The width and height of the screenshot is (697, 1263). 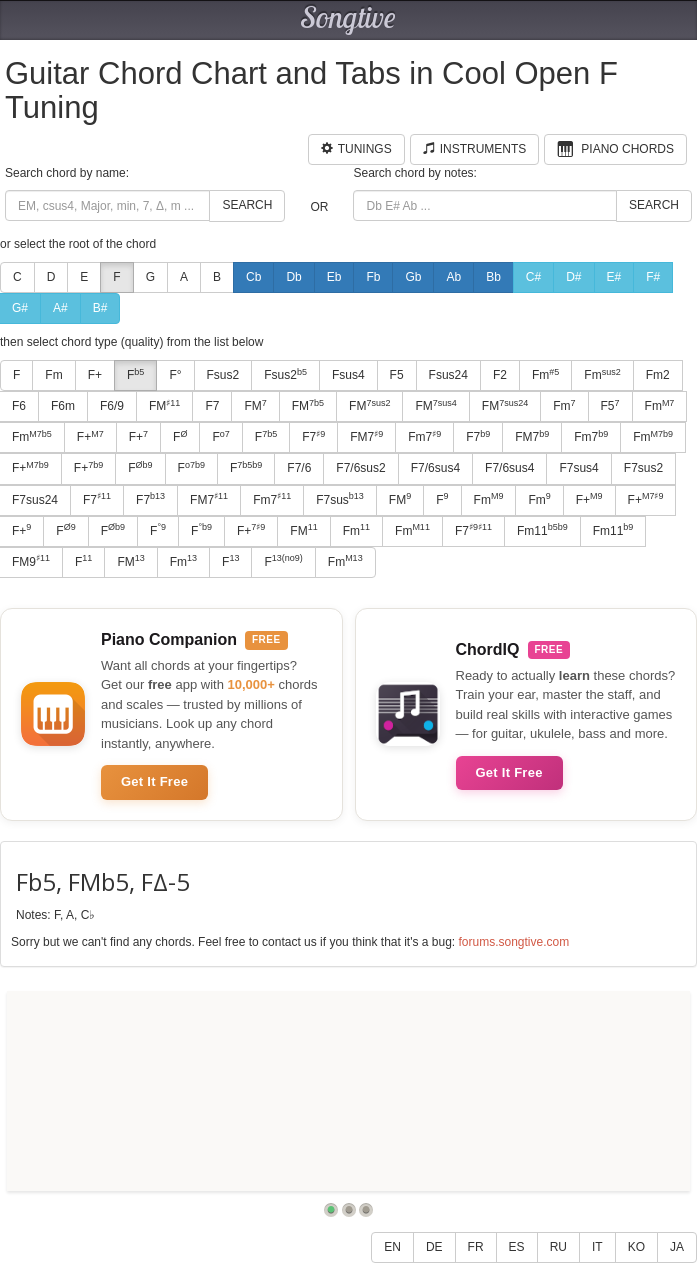 What do you see at coordinates (542, 530) in the screenshot?
I see `Fm11` at bounding box center [542, 530].